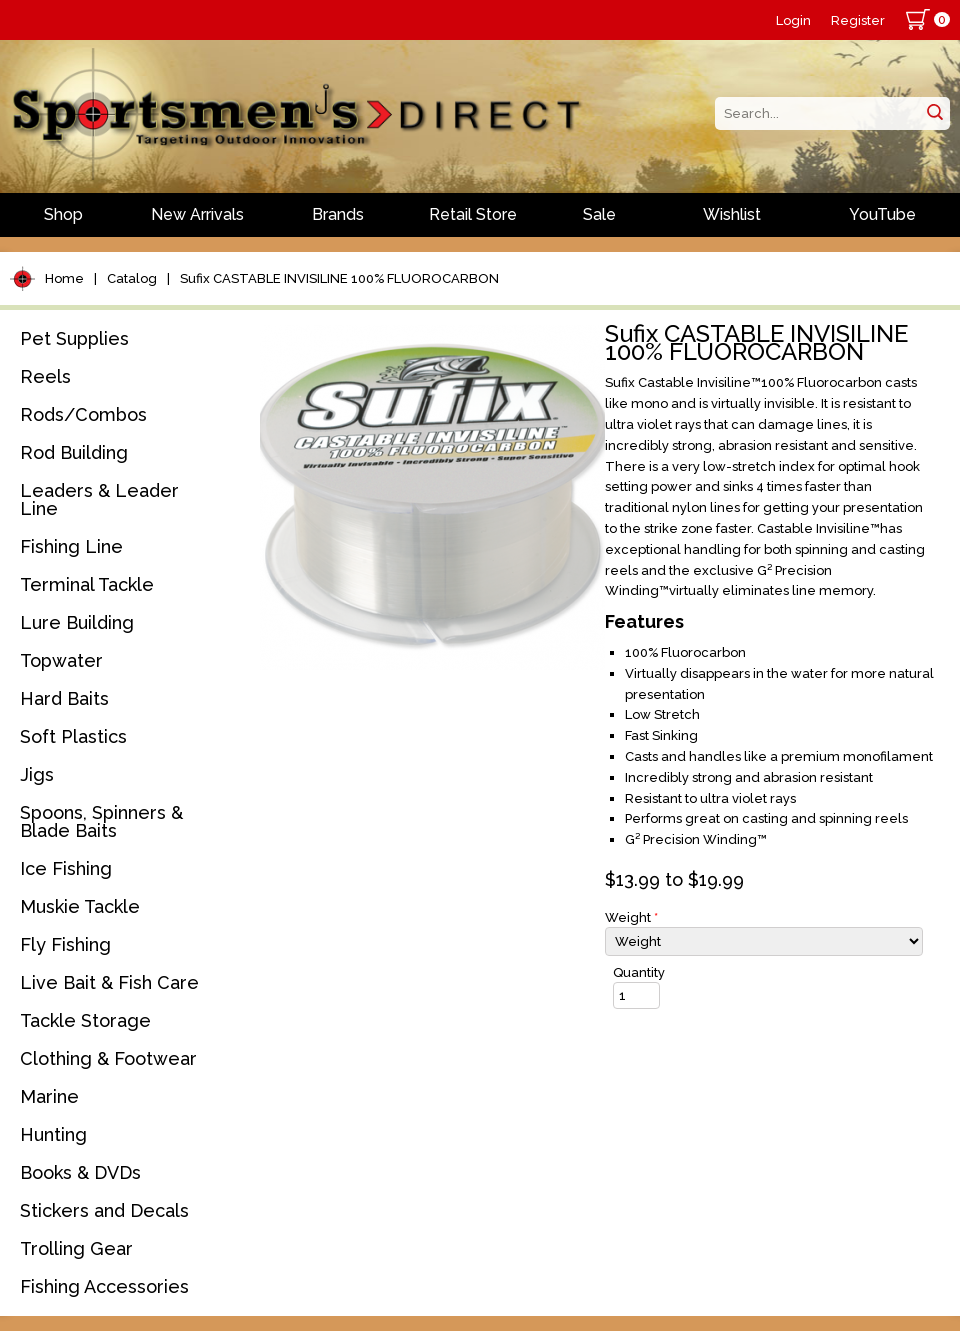 The image size is (960, 1331). What do you see at coordinates (132, 278) in the screenshot?
I see `Catalog` at bounding box center [132, 278].